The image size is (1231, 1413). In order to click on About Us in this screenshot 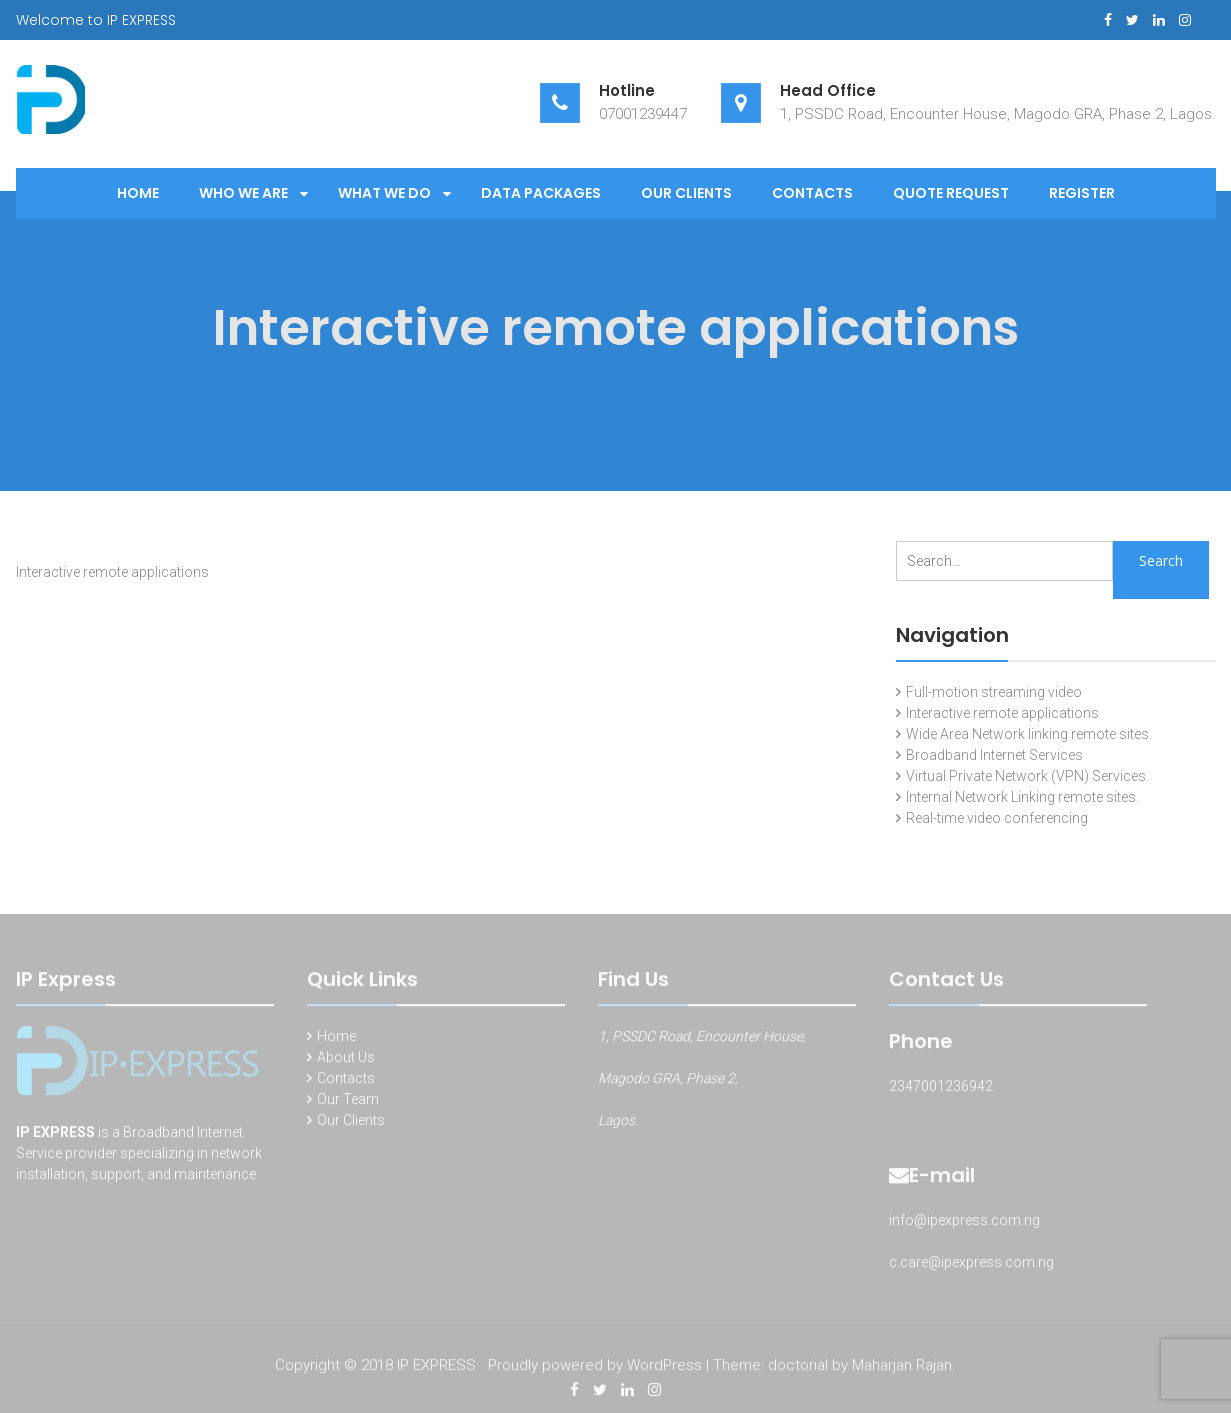, I will do `click(346, 1060)`.